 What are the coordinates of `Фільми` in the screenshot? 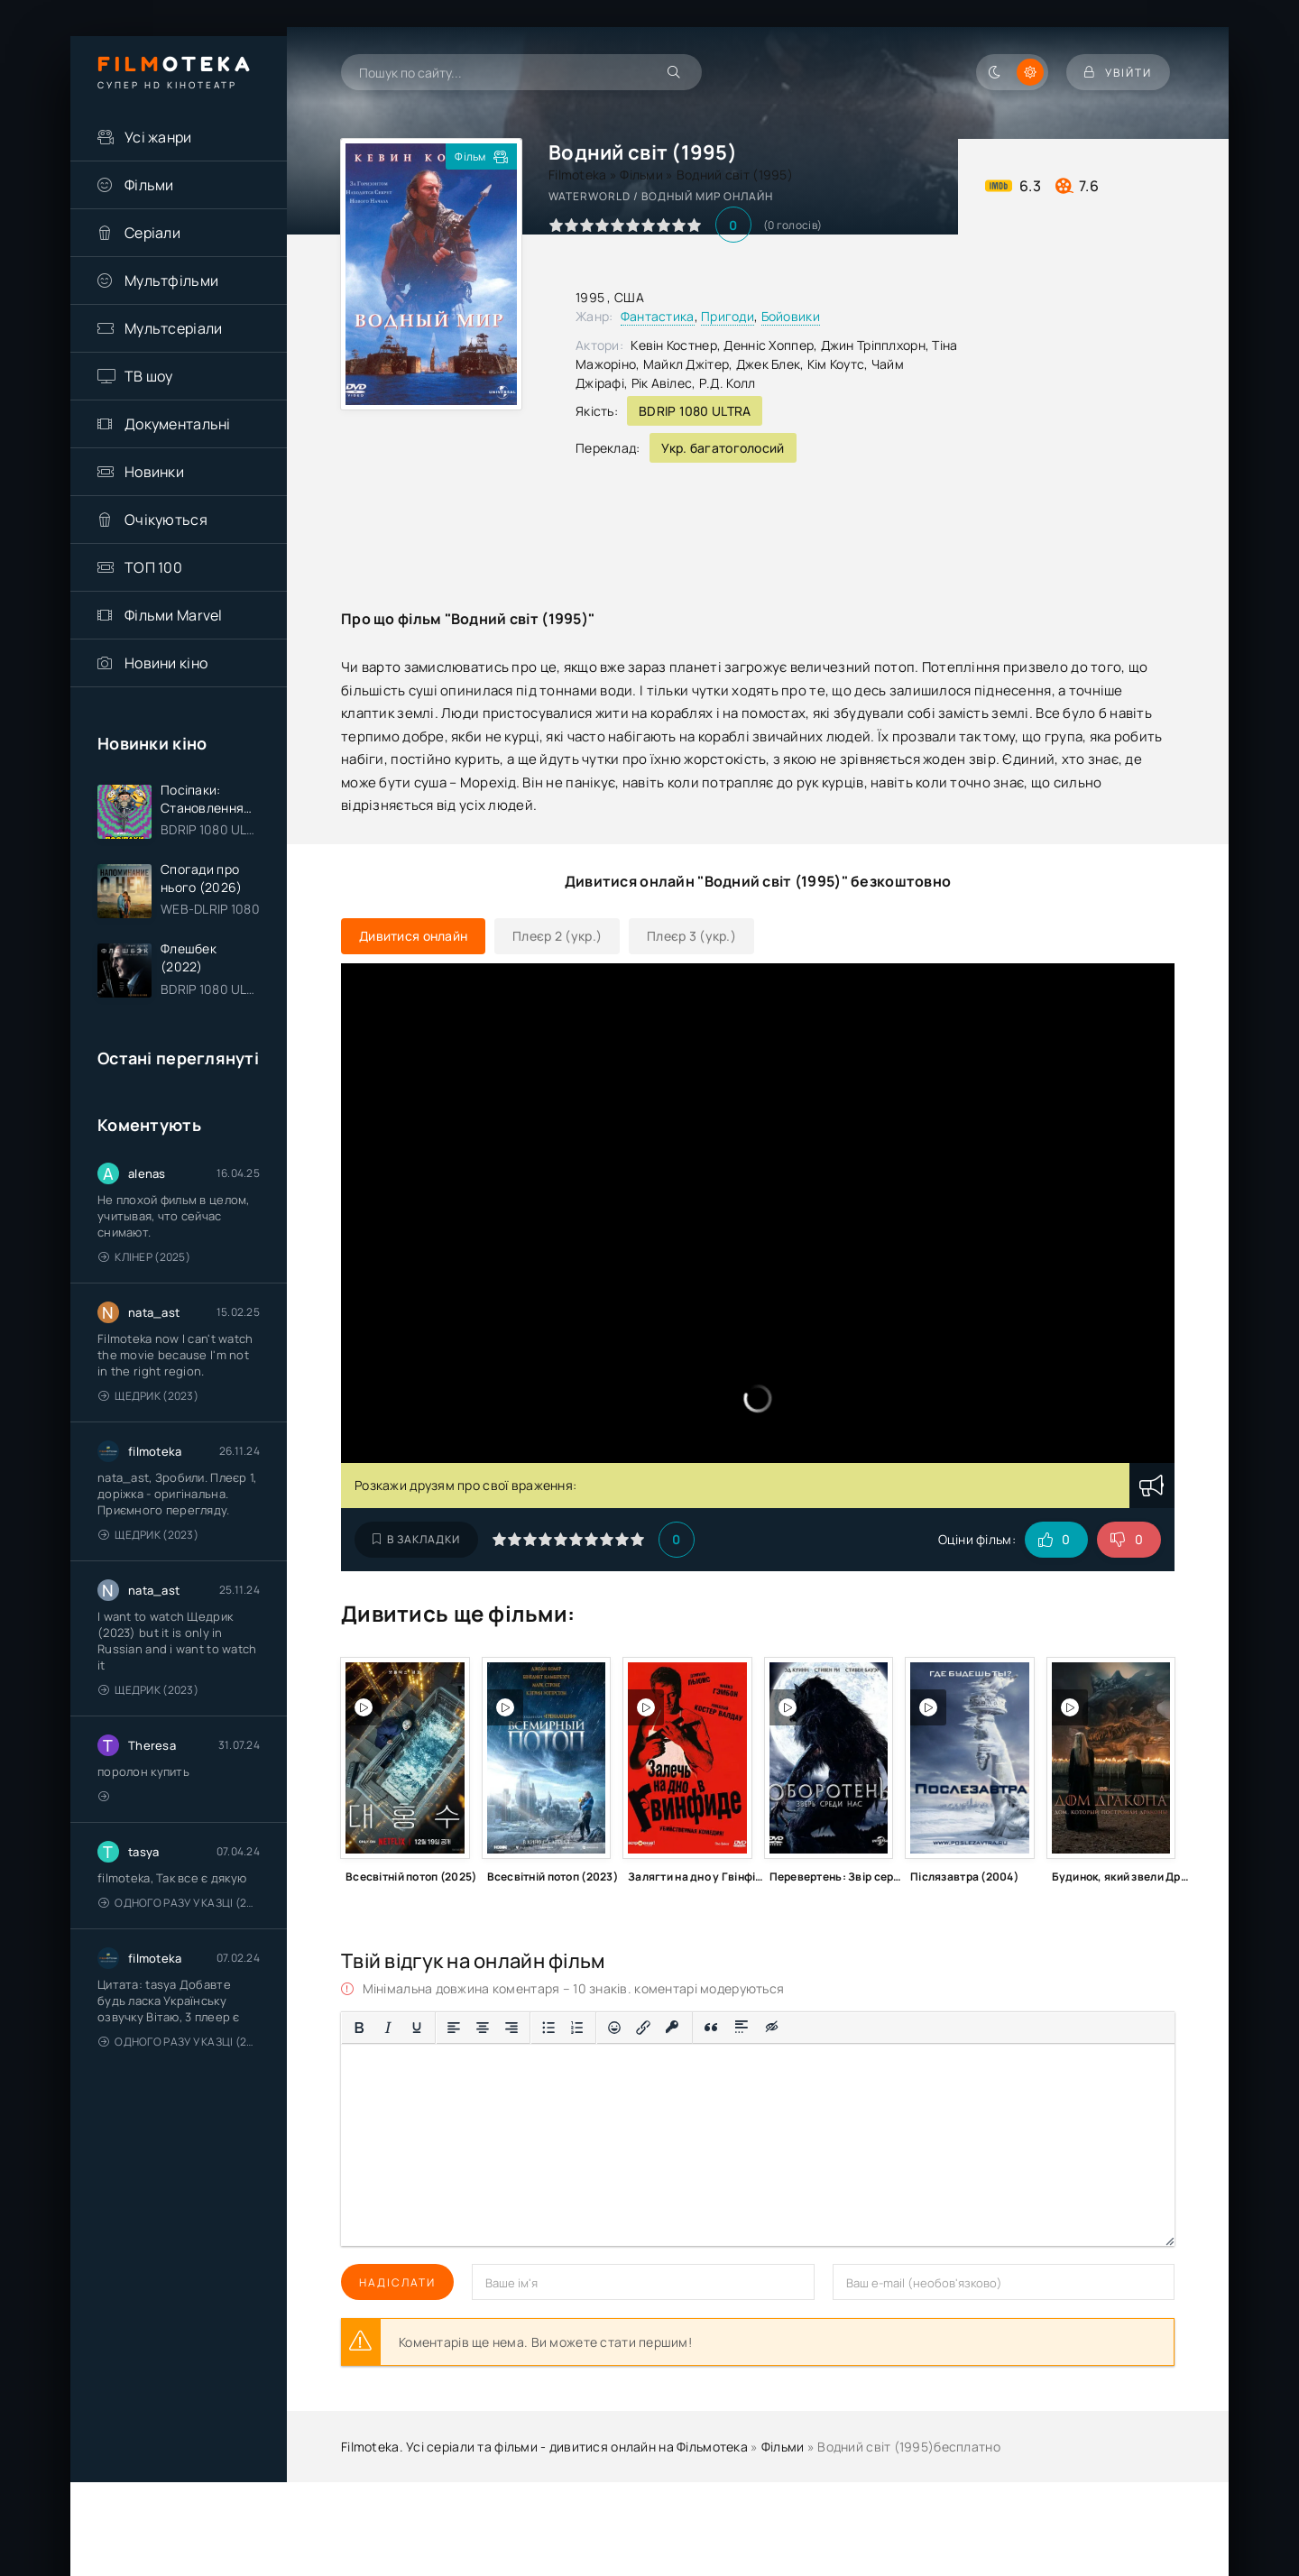 It's located at (149, 185).